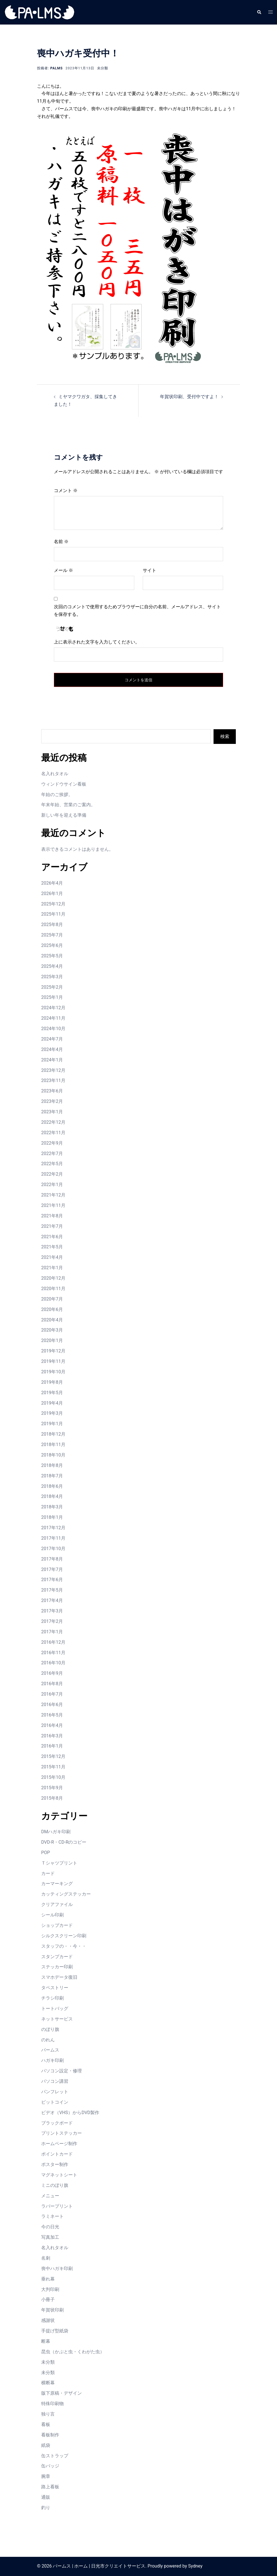  Describe the element at coordinates (52, 976) in the screenshot. I see `2025年3月` at that location.